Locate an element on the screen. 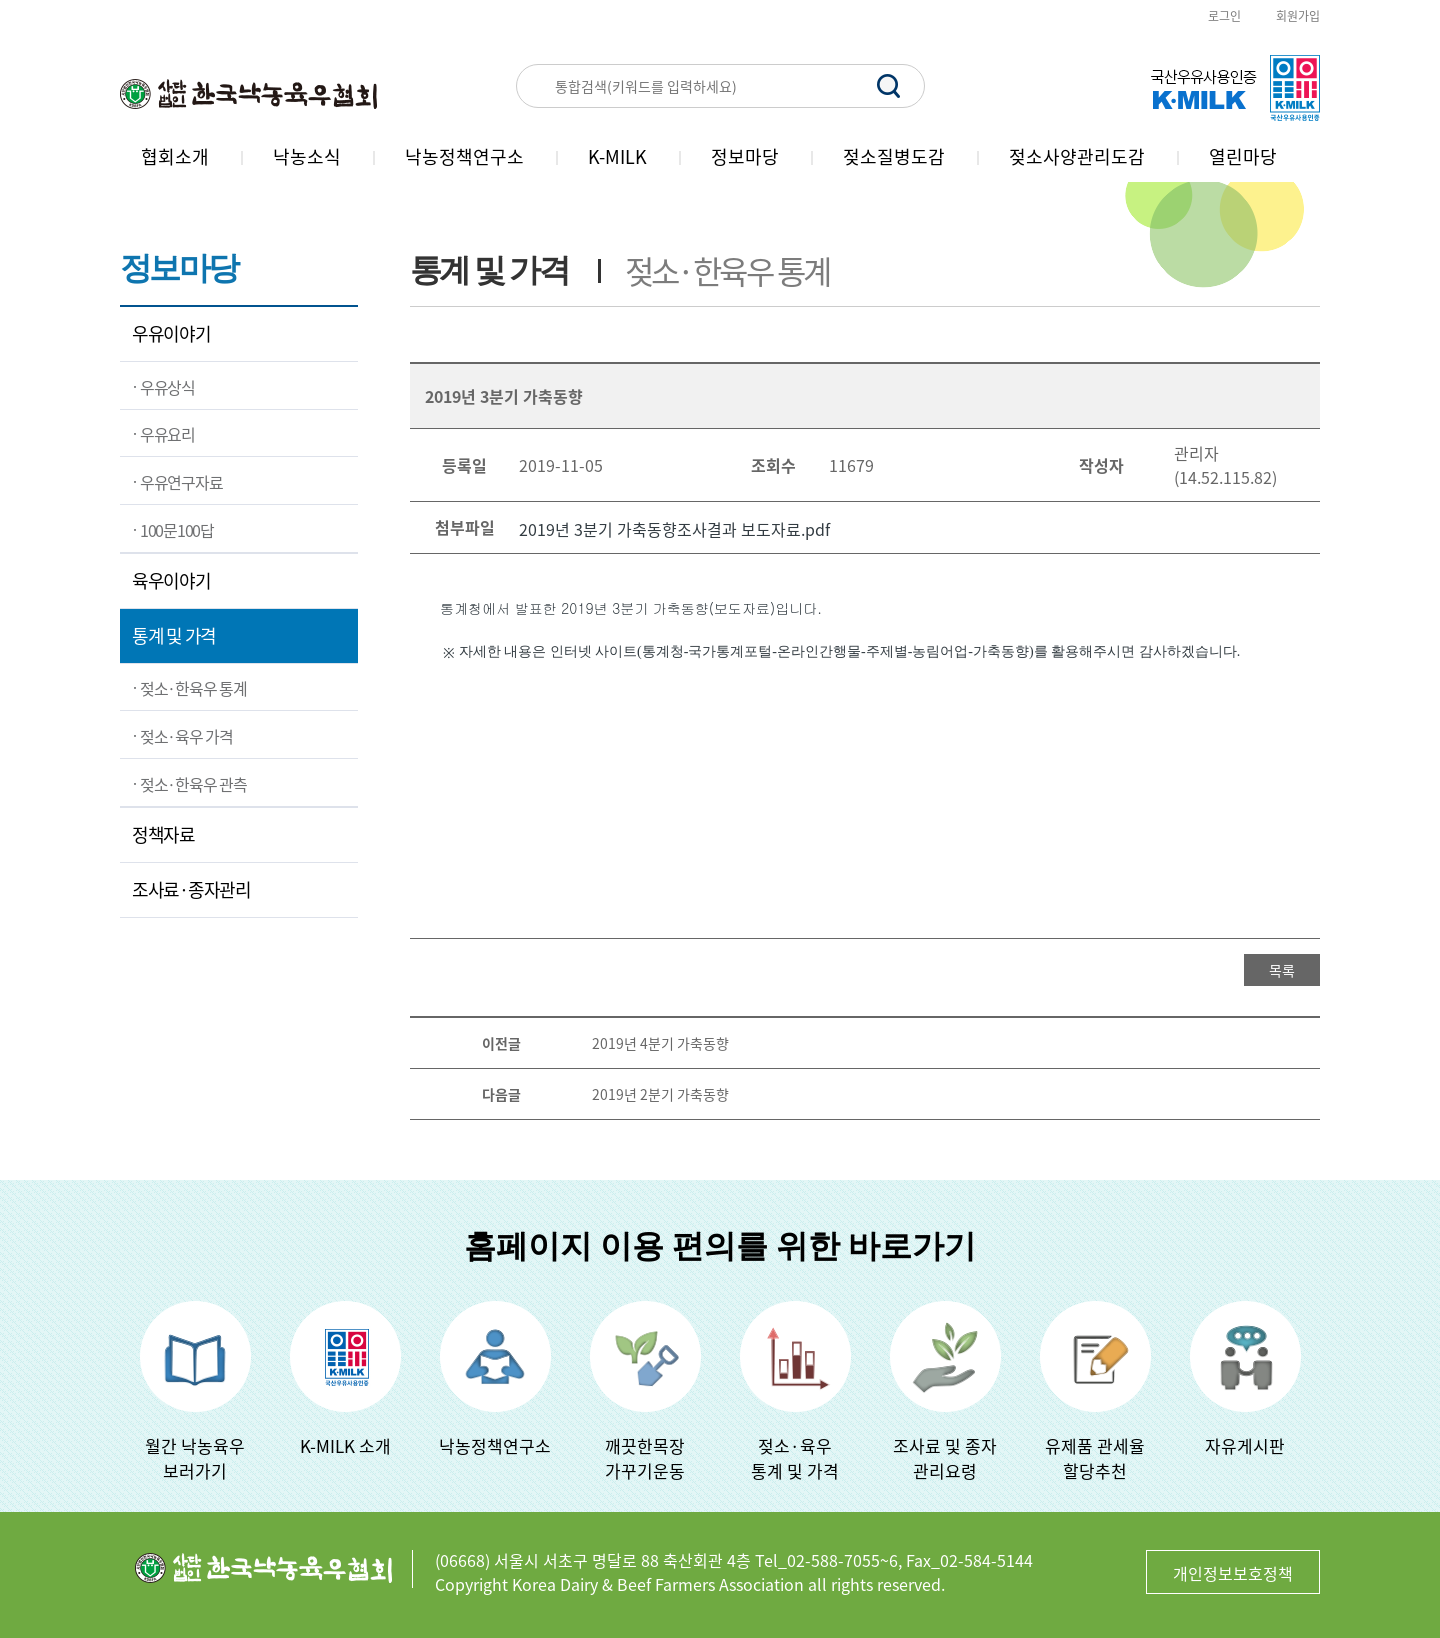  우유상식 is located at coordinates (167, 387).